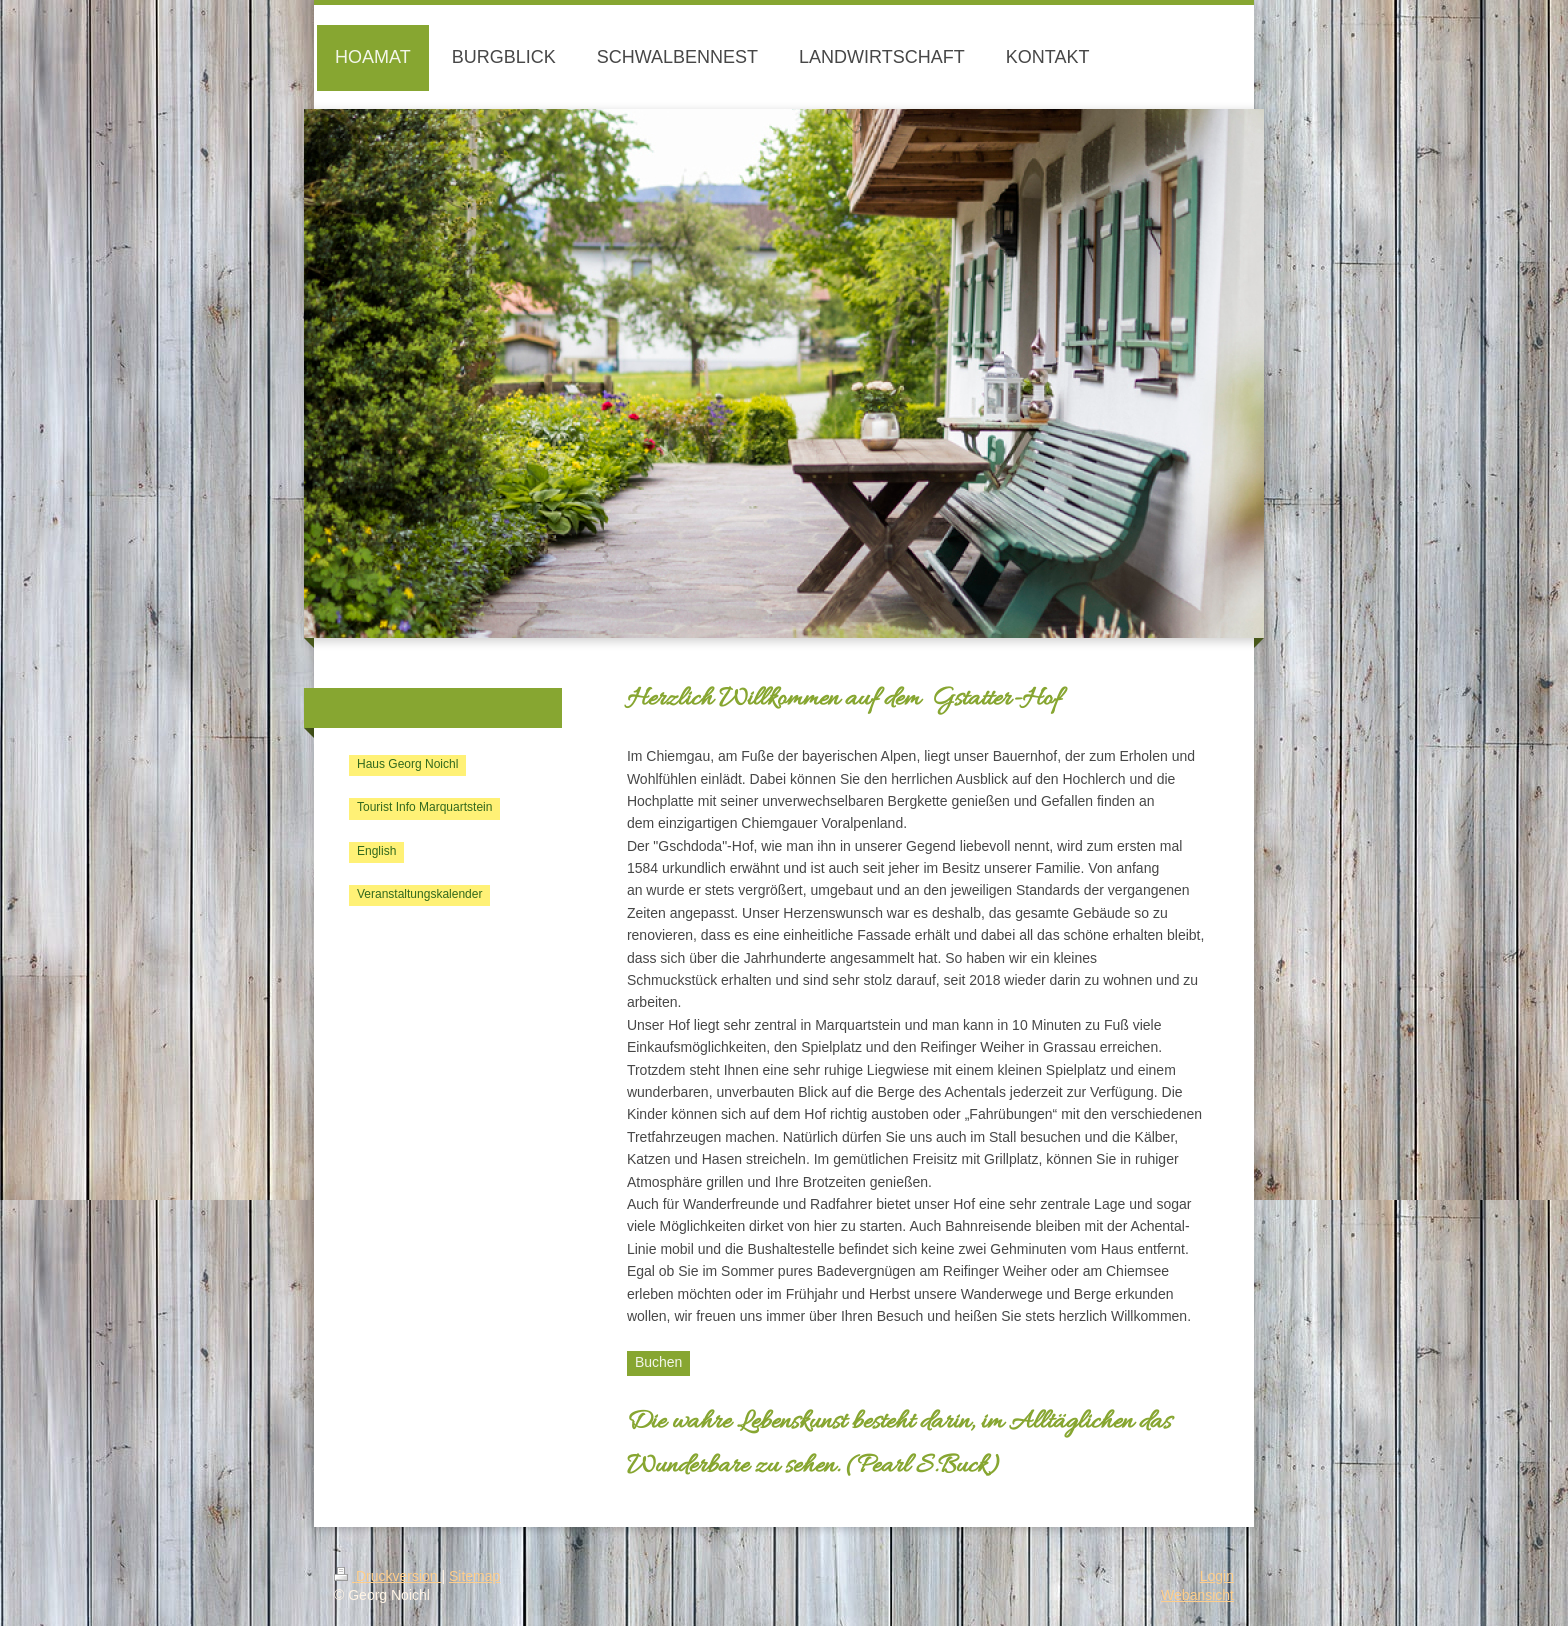  What do you see at coordinates (424, 807) in the screenshot?
I see `Tourist Info Marquartstein` at bounding box center [424, 807].